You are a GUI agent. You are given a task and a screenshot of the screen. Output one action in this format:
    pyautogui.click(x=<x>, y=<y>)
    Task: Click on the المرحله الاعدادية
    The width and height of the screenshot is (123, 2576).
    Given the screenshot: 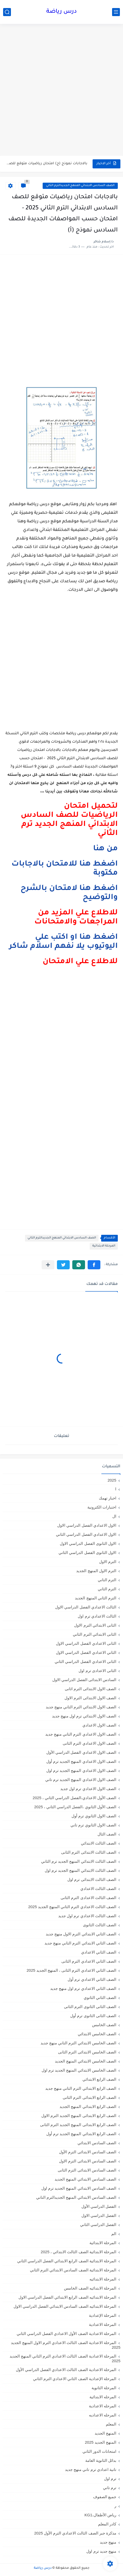 What is the action you would take?
    pyautogui.click(x=102, y=2406)
    